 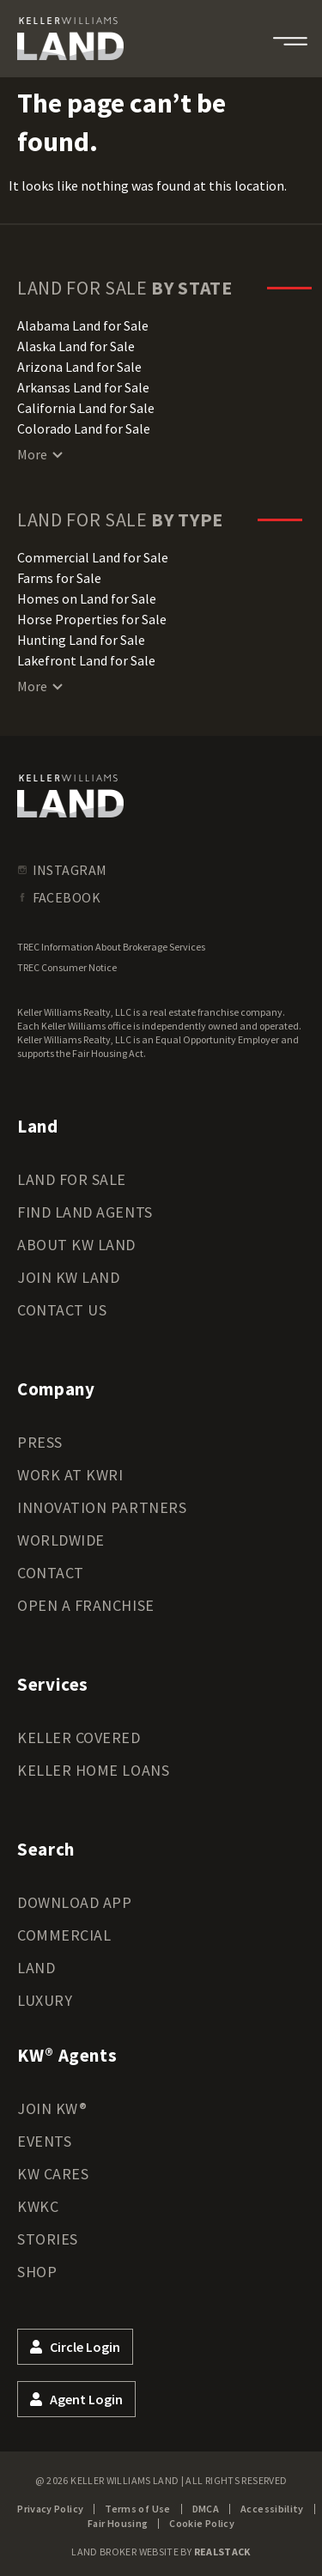 What do you see at coordinates (111, 946) in the screenshot?
I see `TREC Information About Brokerage Services` at bounding box center [111, 946].